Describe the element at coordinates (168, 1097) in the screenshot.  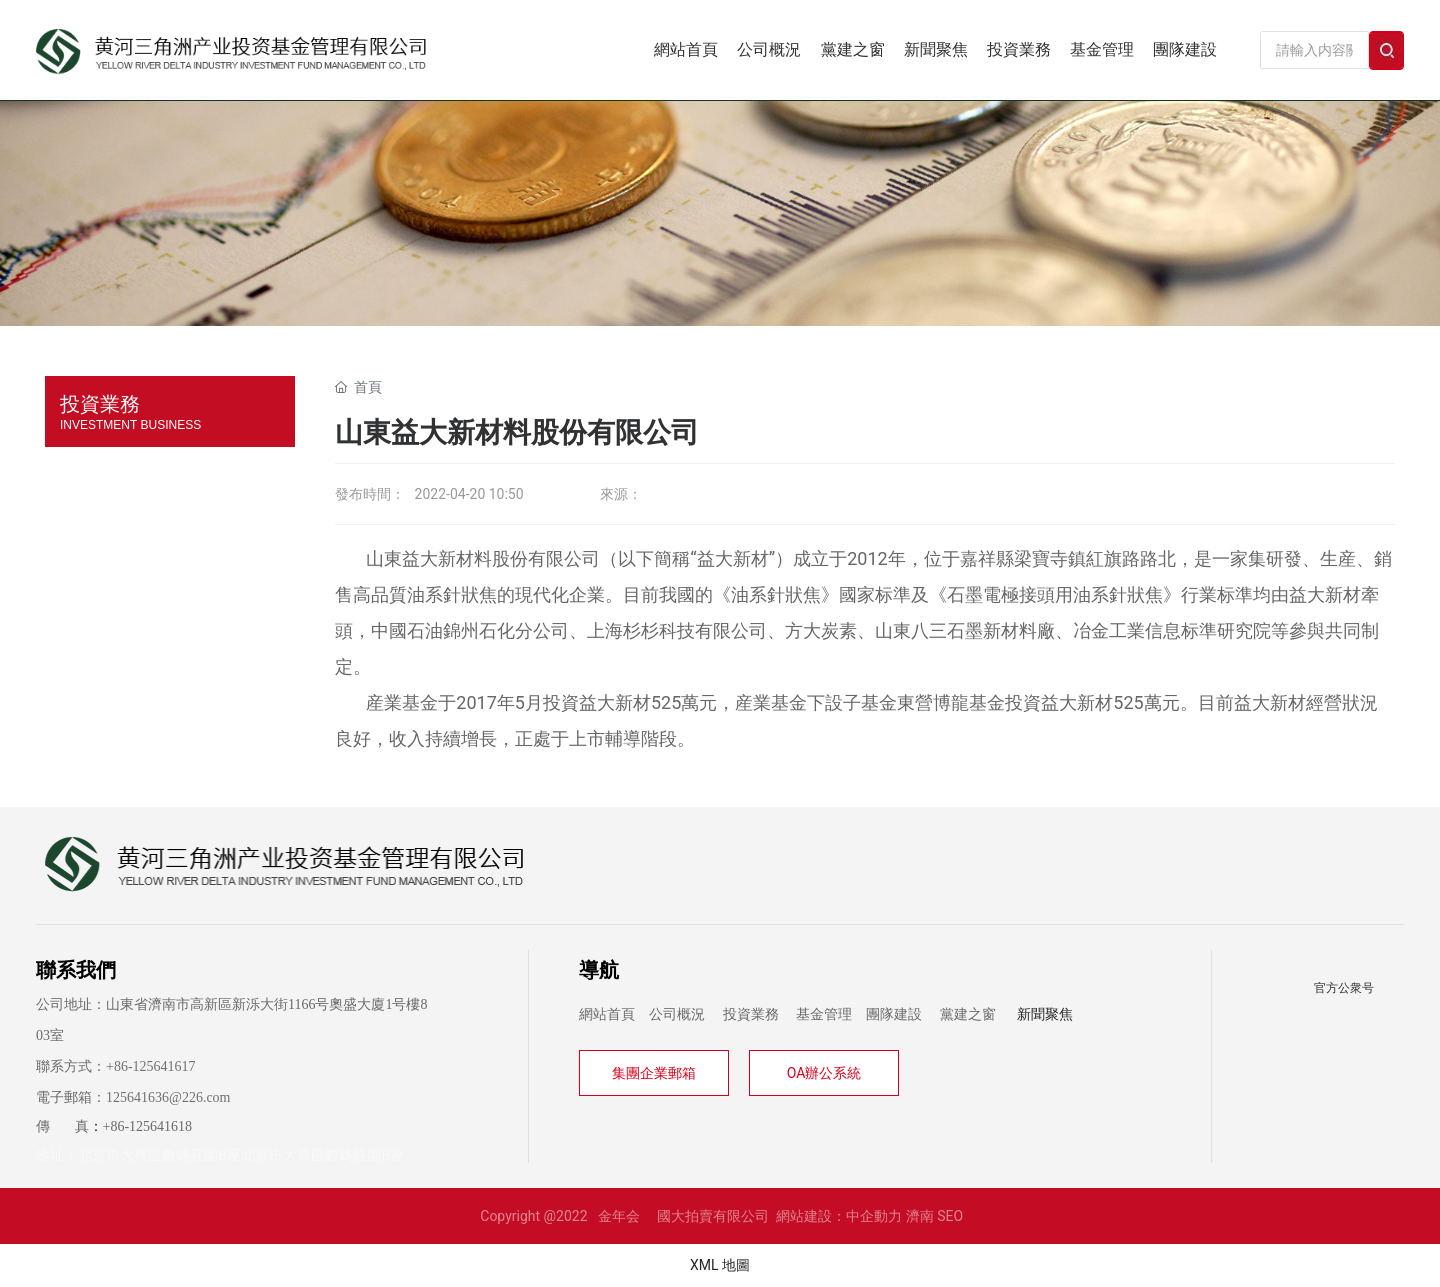
I see `125641636@226.com` at that location.